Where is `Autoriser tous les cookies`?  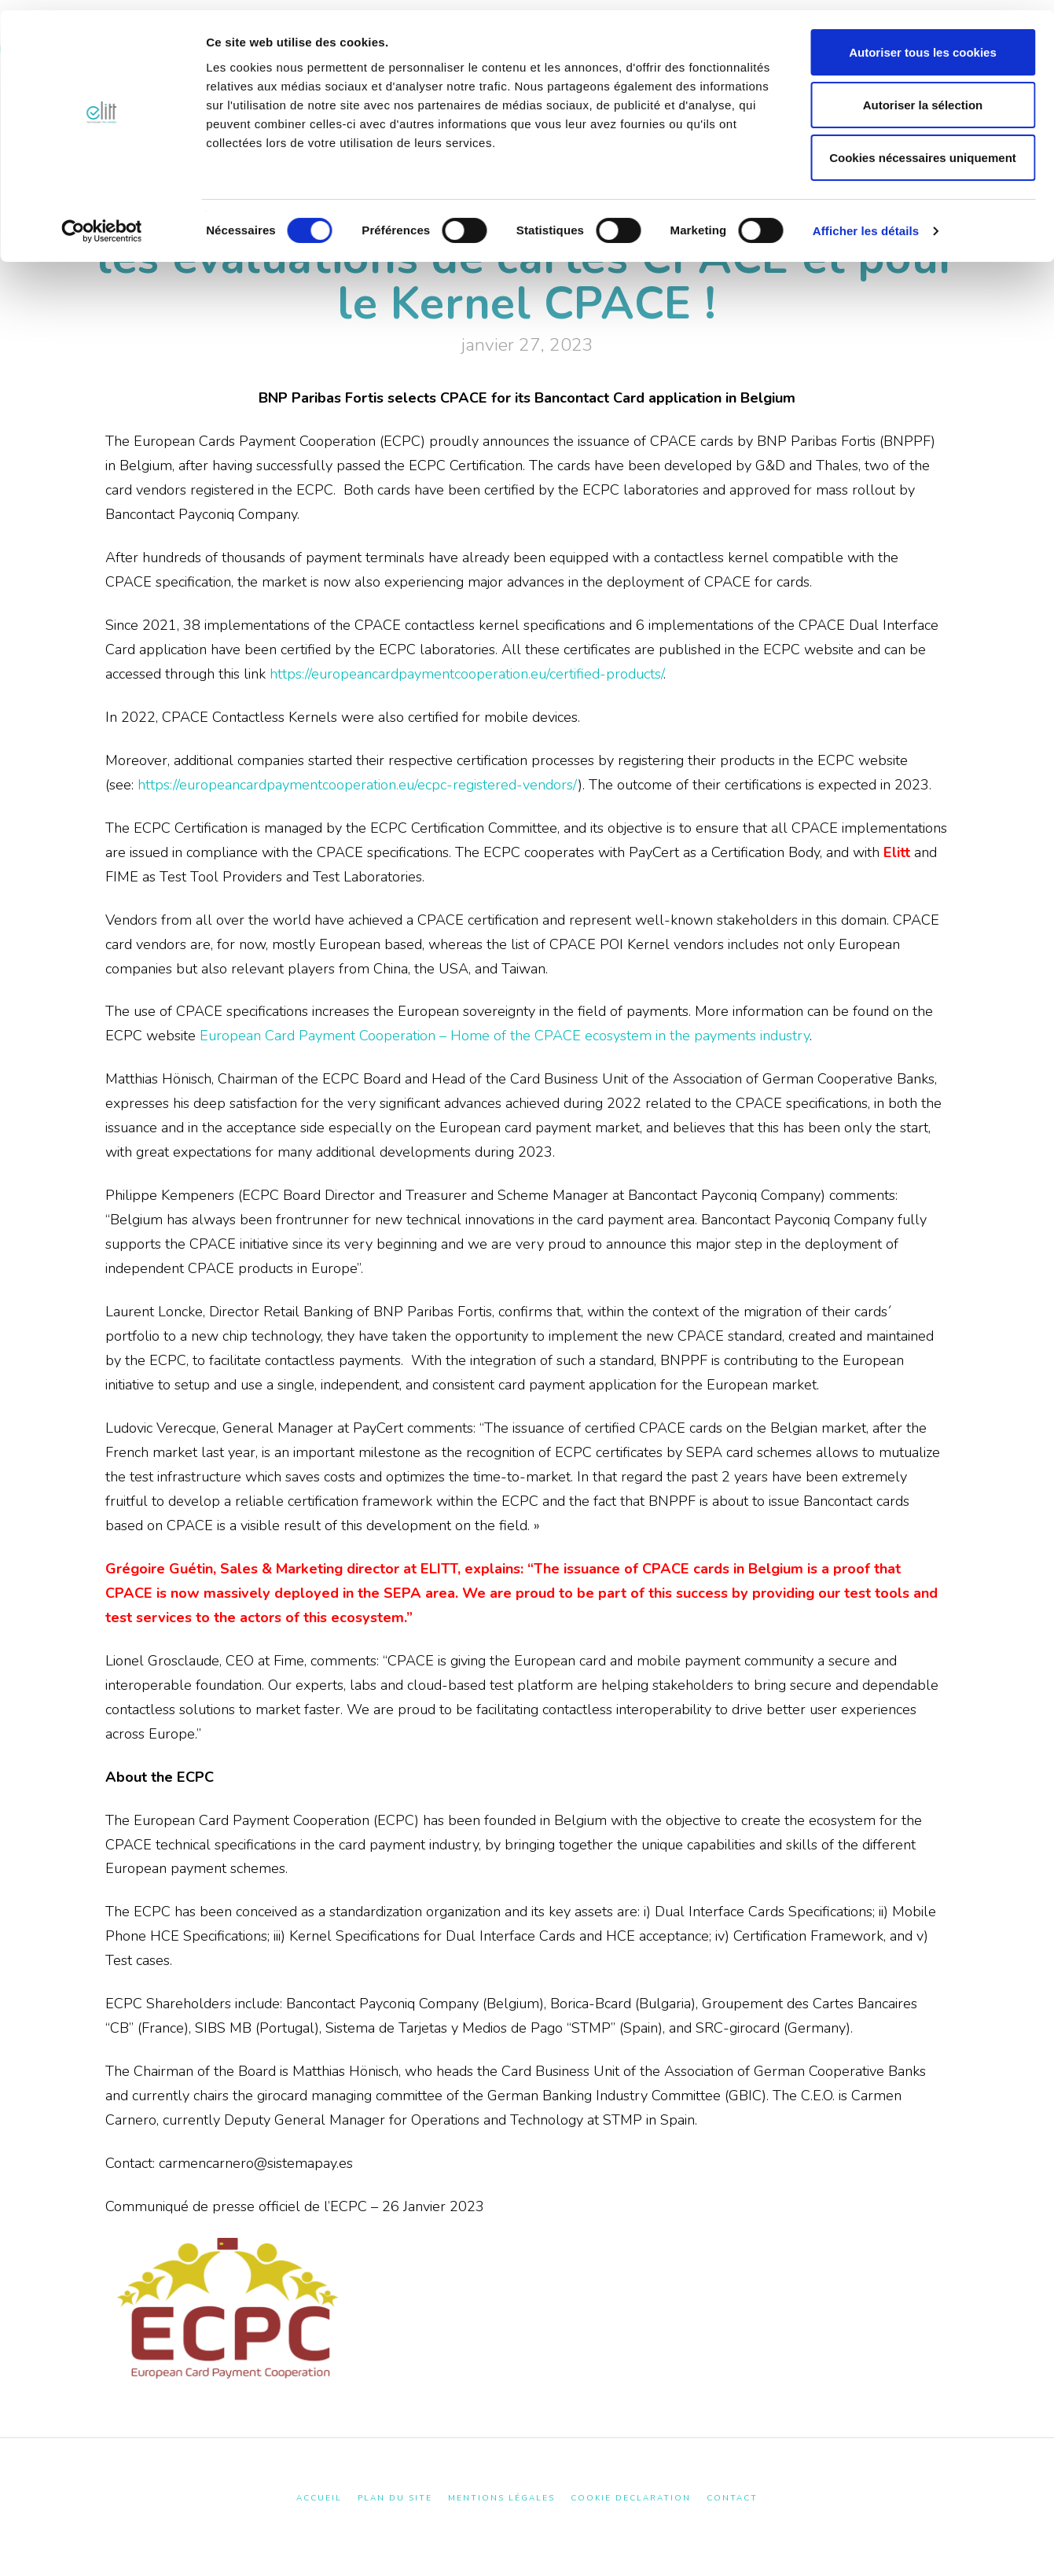
Autoriser tous les cookies is located at coordinates (923, 42).